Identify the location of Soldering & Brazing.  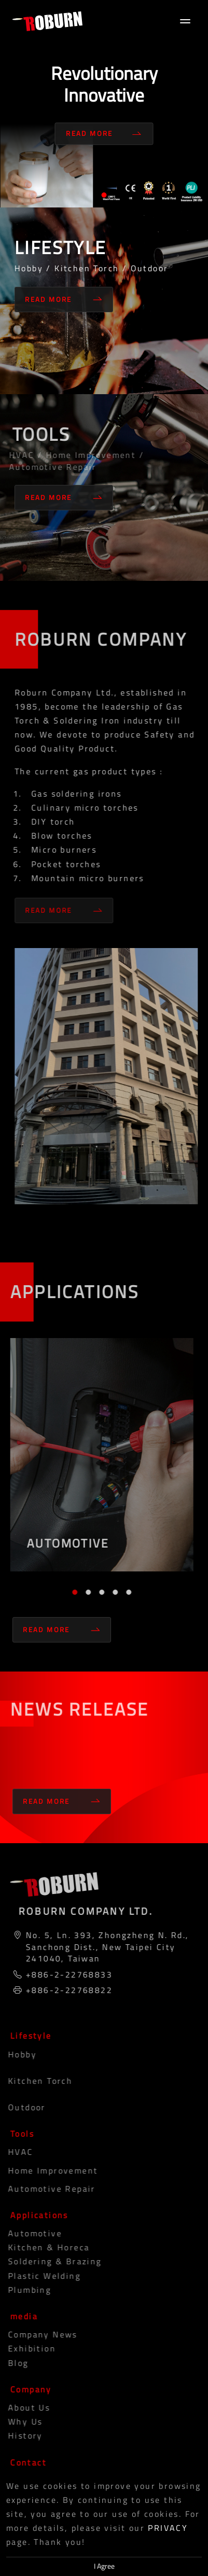
(50, 2261).